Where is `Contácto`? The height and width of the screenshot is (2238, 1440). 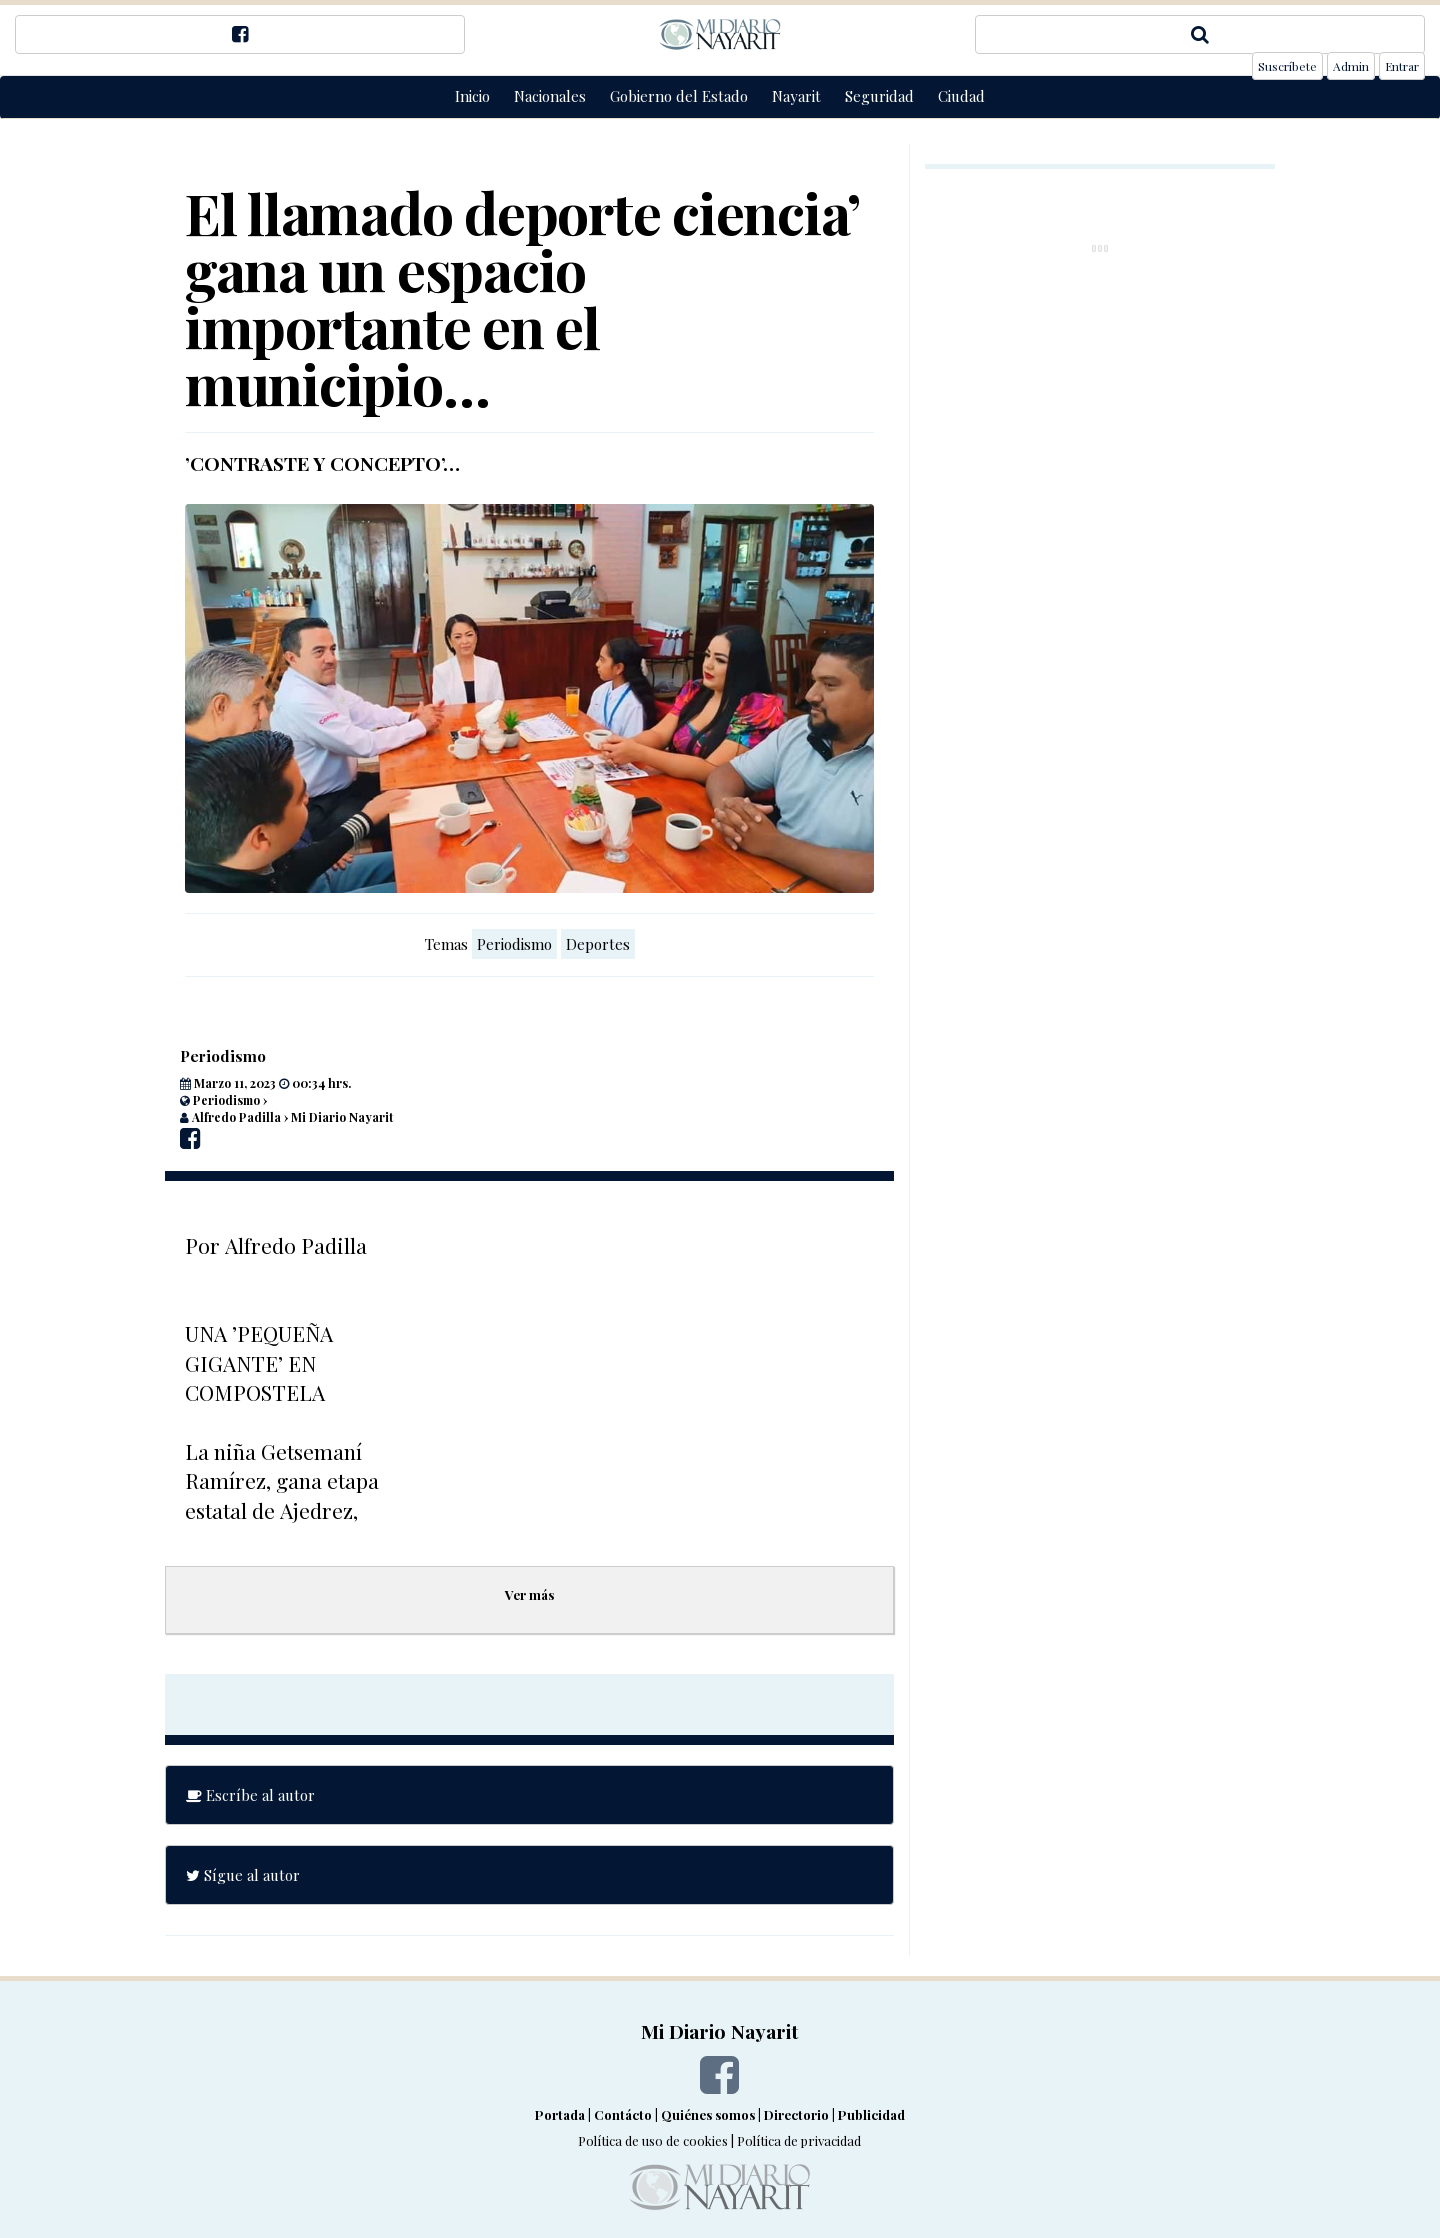
Contácto is located at coordinates (623, 2114).